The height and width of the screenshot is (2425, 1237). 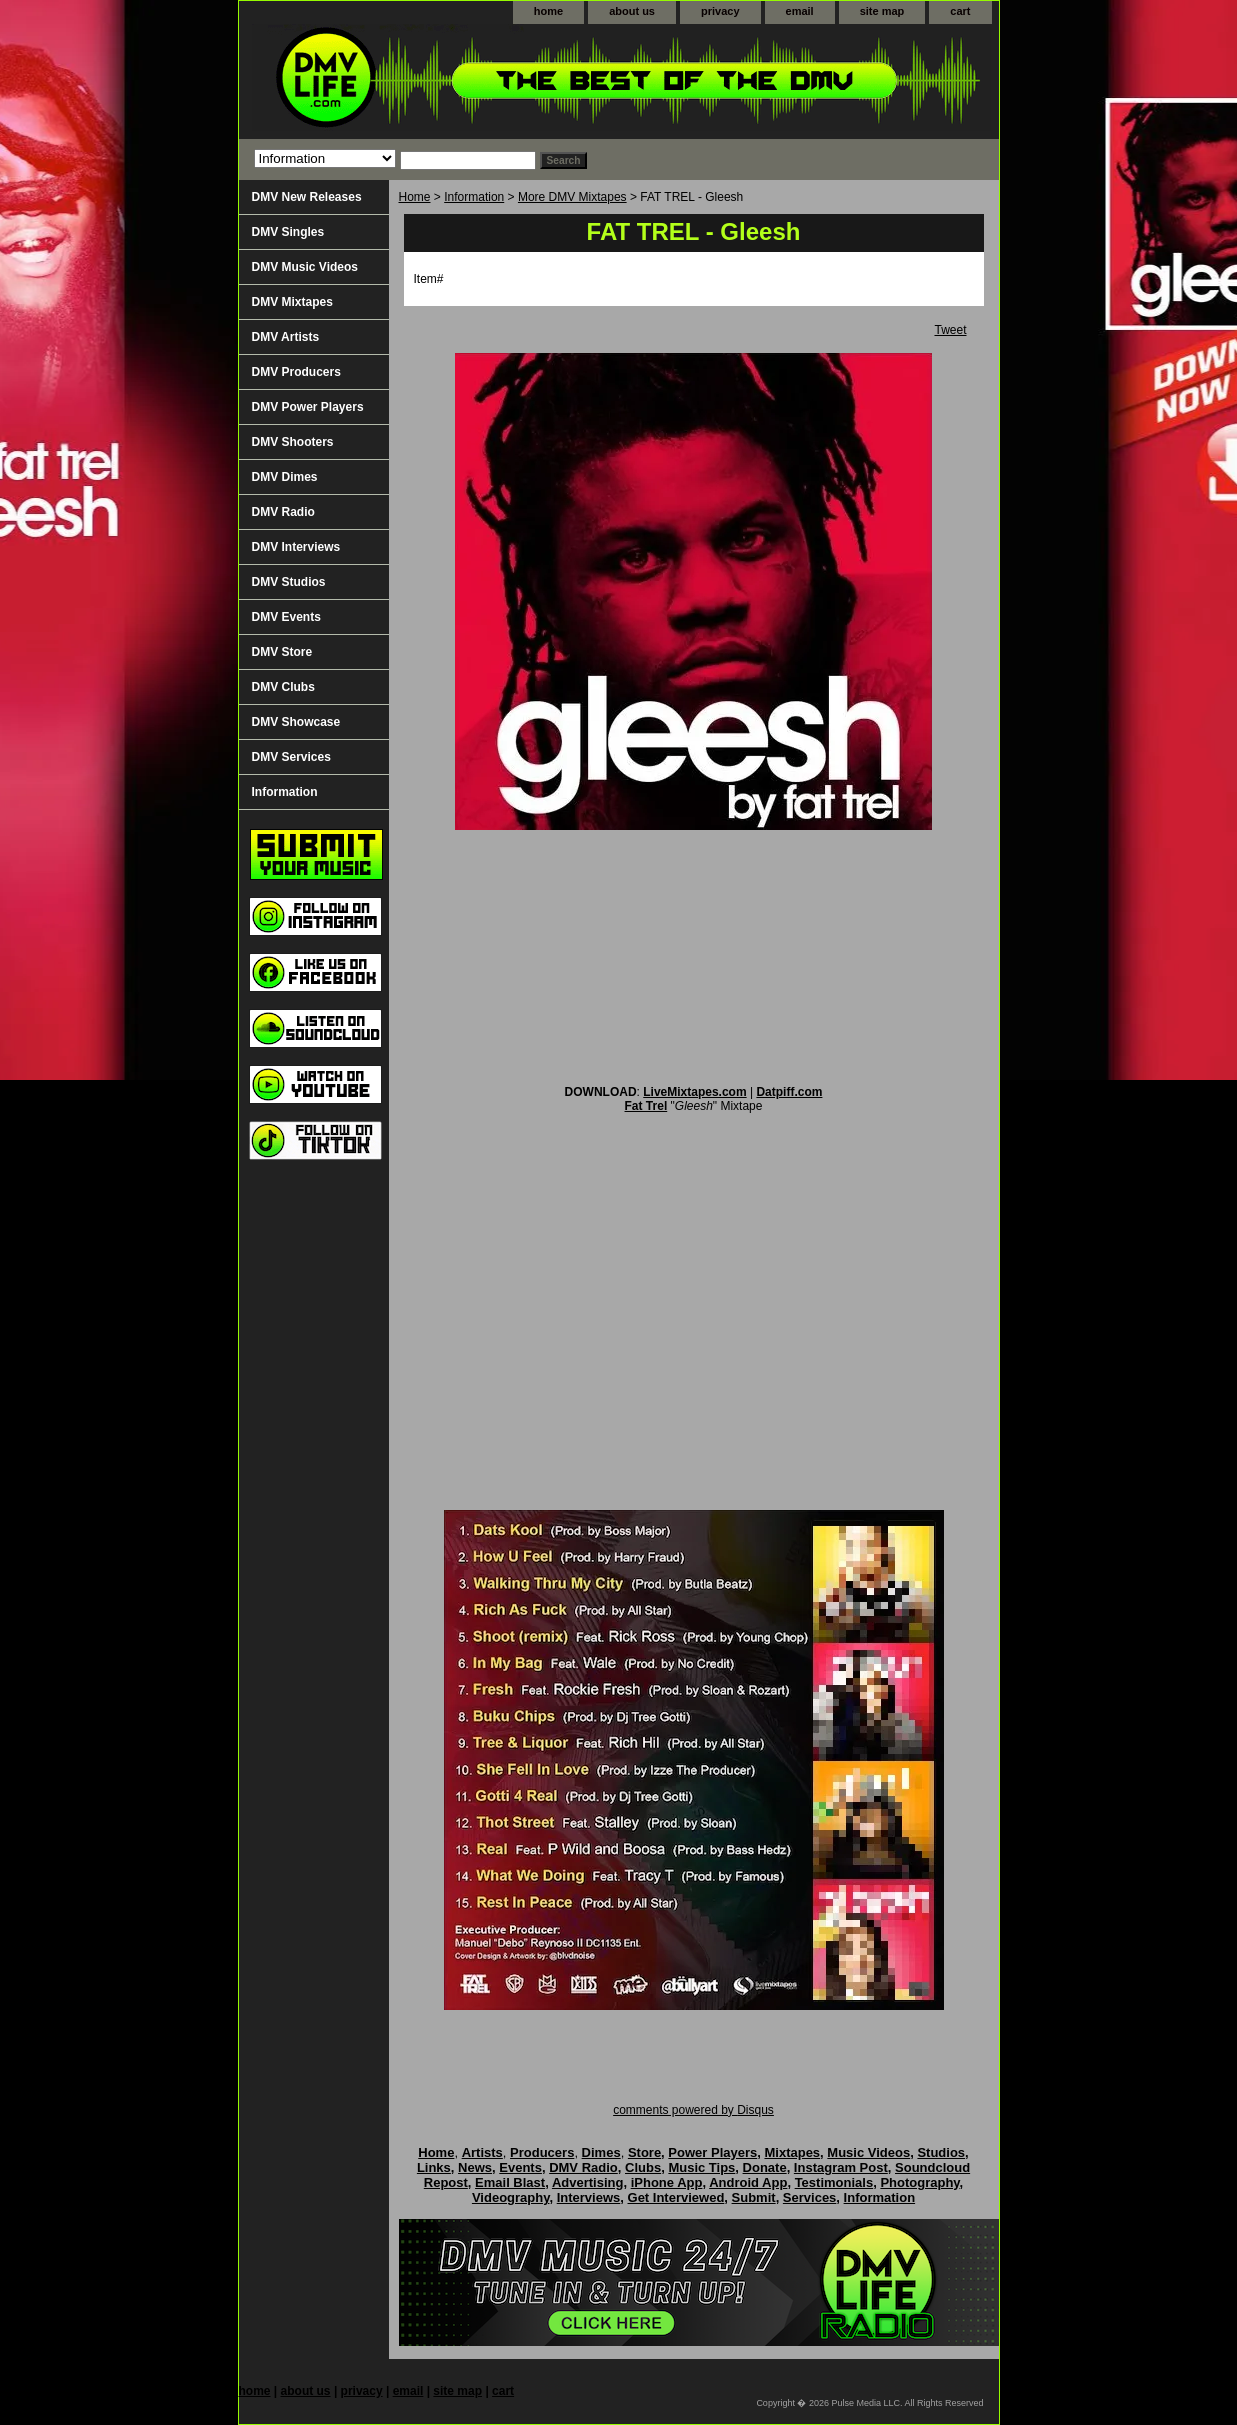 What do you see at coordinates (308, 407) in the screenshot?
I see `DMV Power Players` at bounding box center [308, 407].